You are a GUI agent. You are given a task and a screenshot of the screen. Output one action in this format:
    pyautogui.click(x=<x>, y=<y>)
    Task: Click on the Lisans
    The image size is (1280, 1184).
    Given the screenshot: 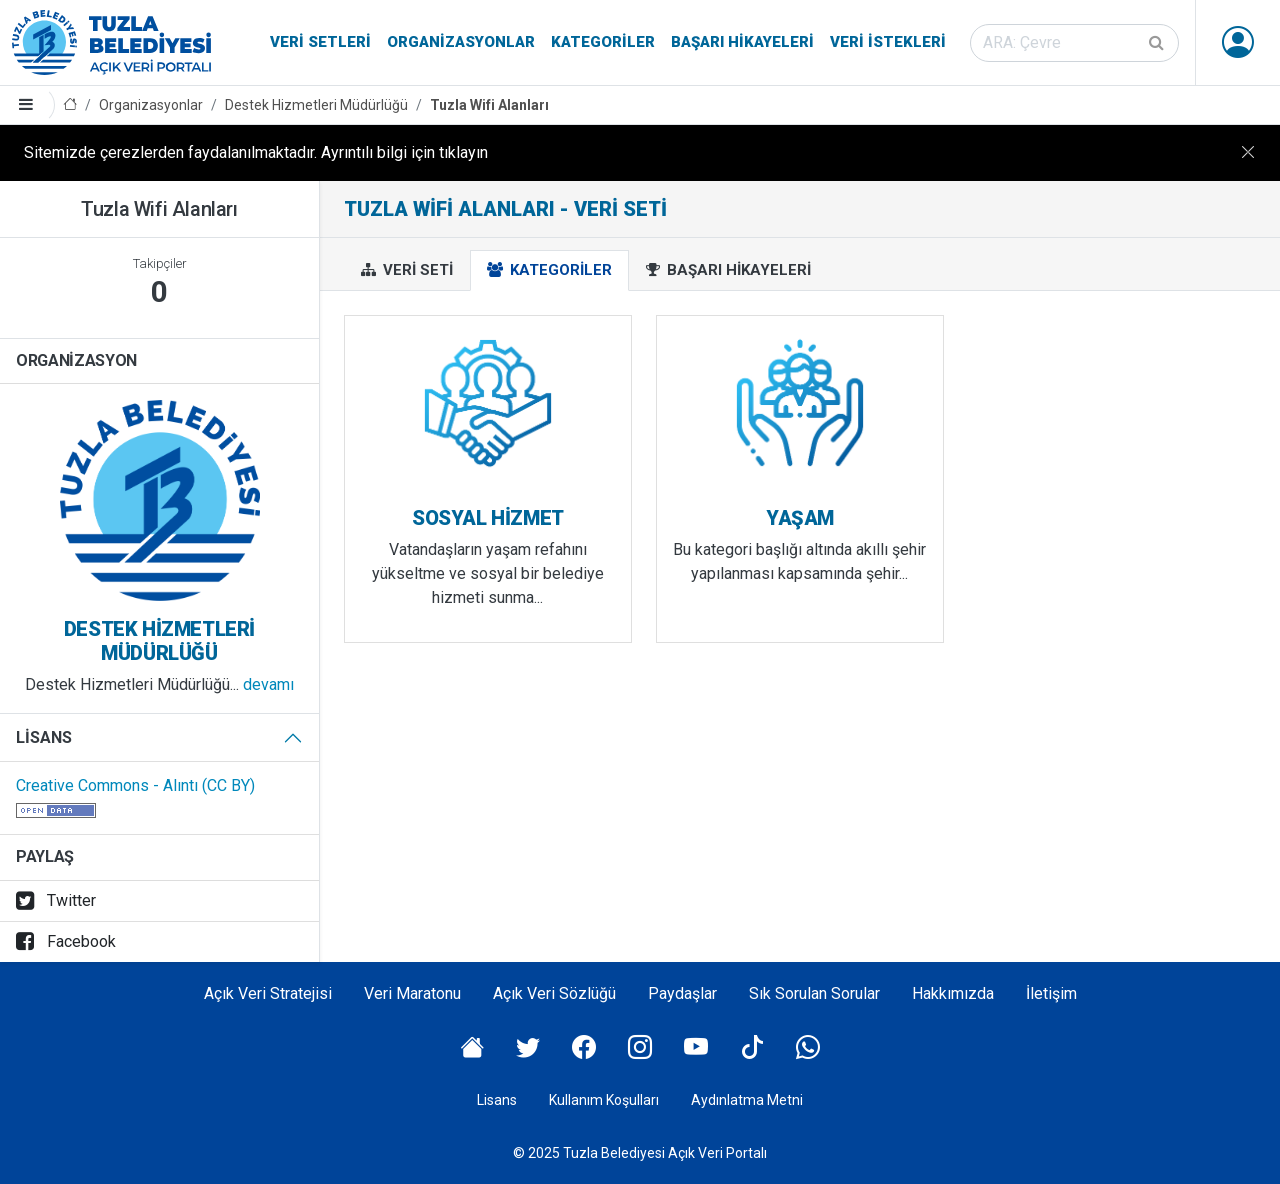 What is the action you would take?
    pyautogui.click(x=44, y=737)
    